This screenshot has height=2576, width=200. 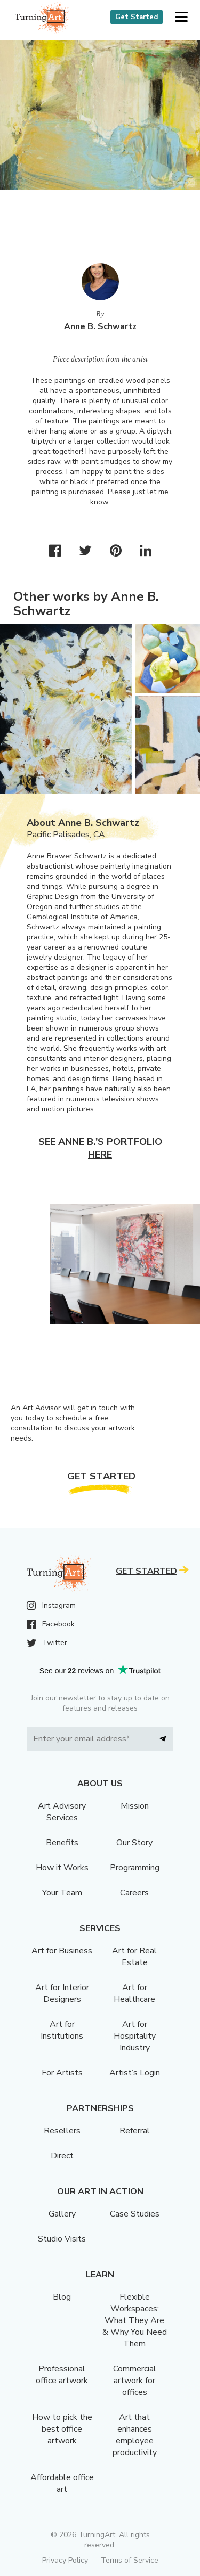 I want to click on Art for Interior Designers, so click(x=62, y=1993).